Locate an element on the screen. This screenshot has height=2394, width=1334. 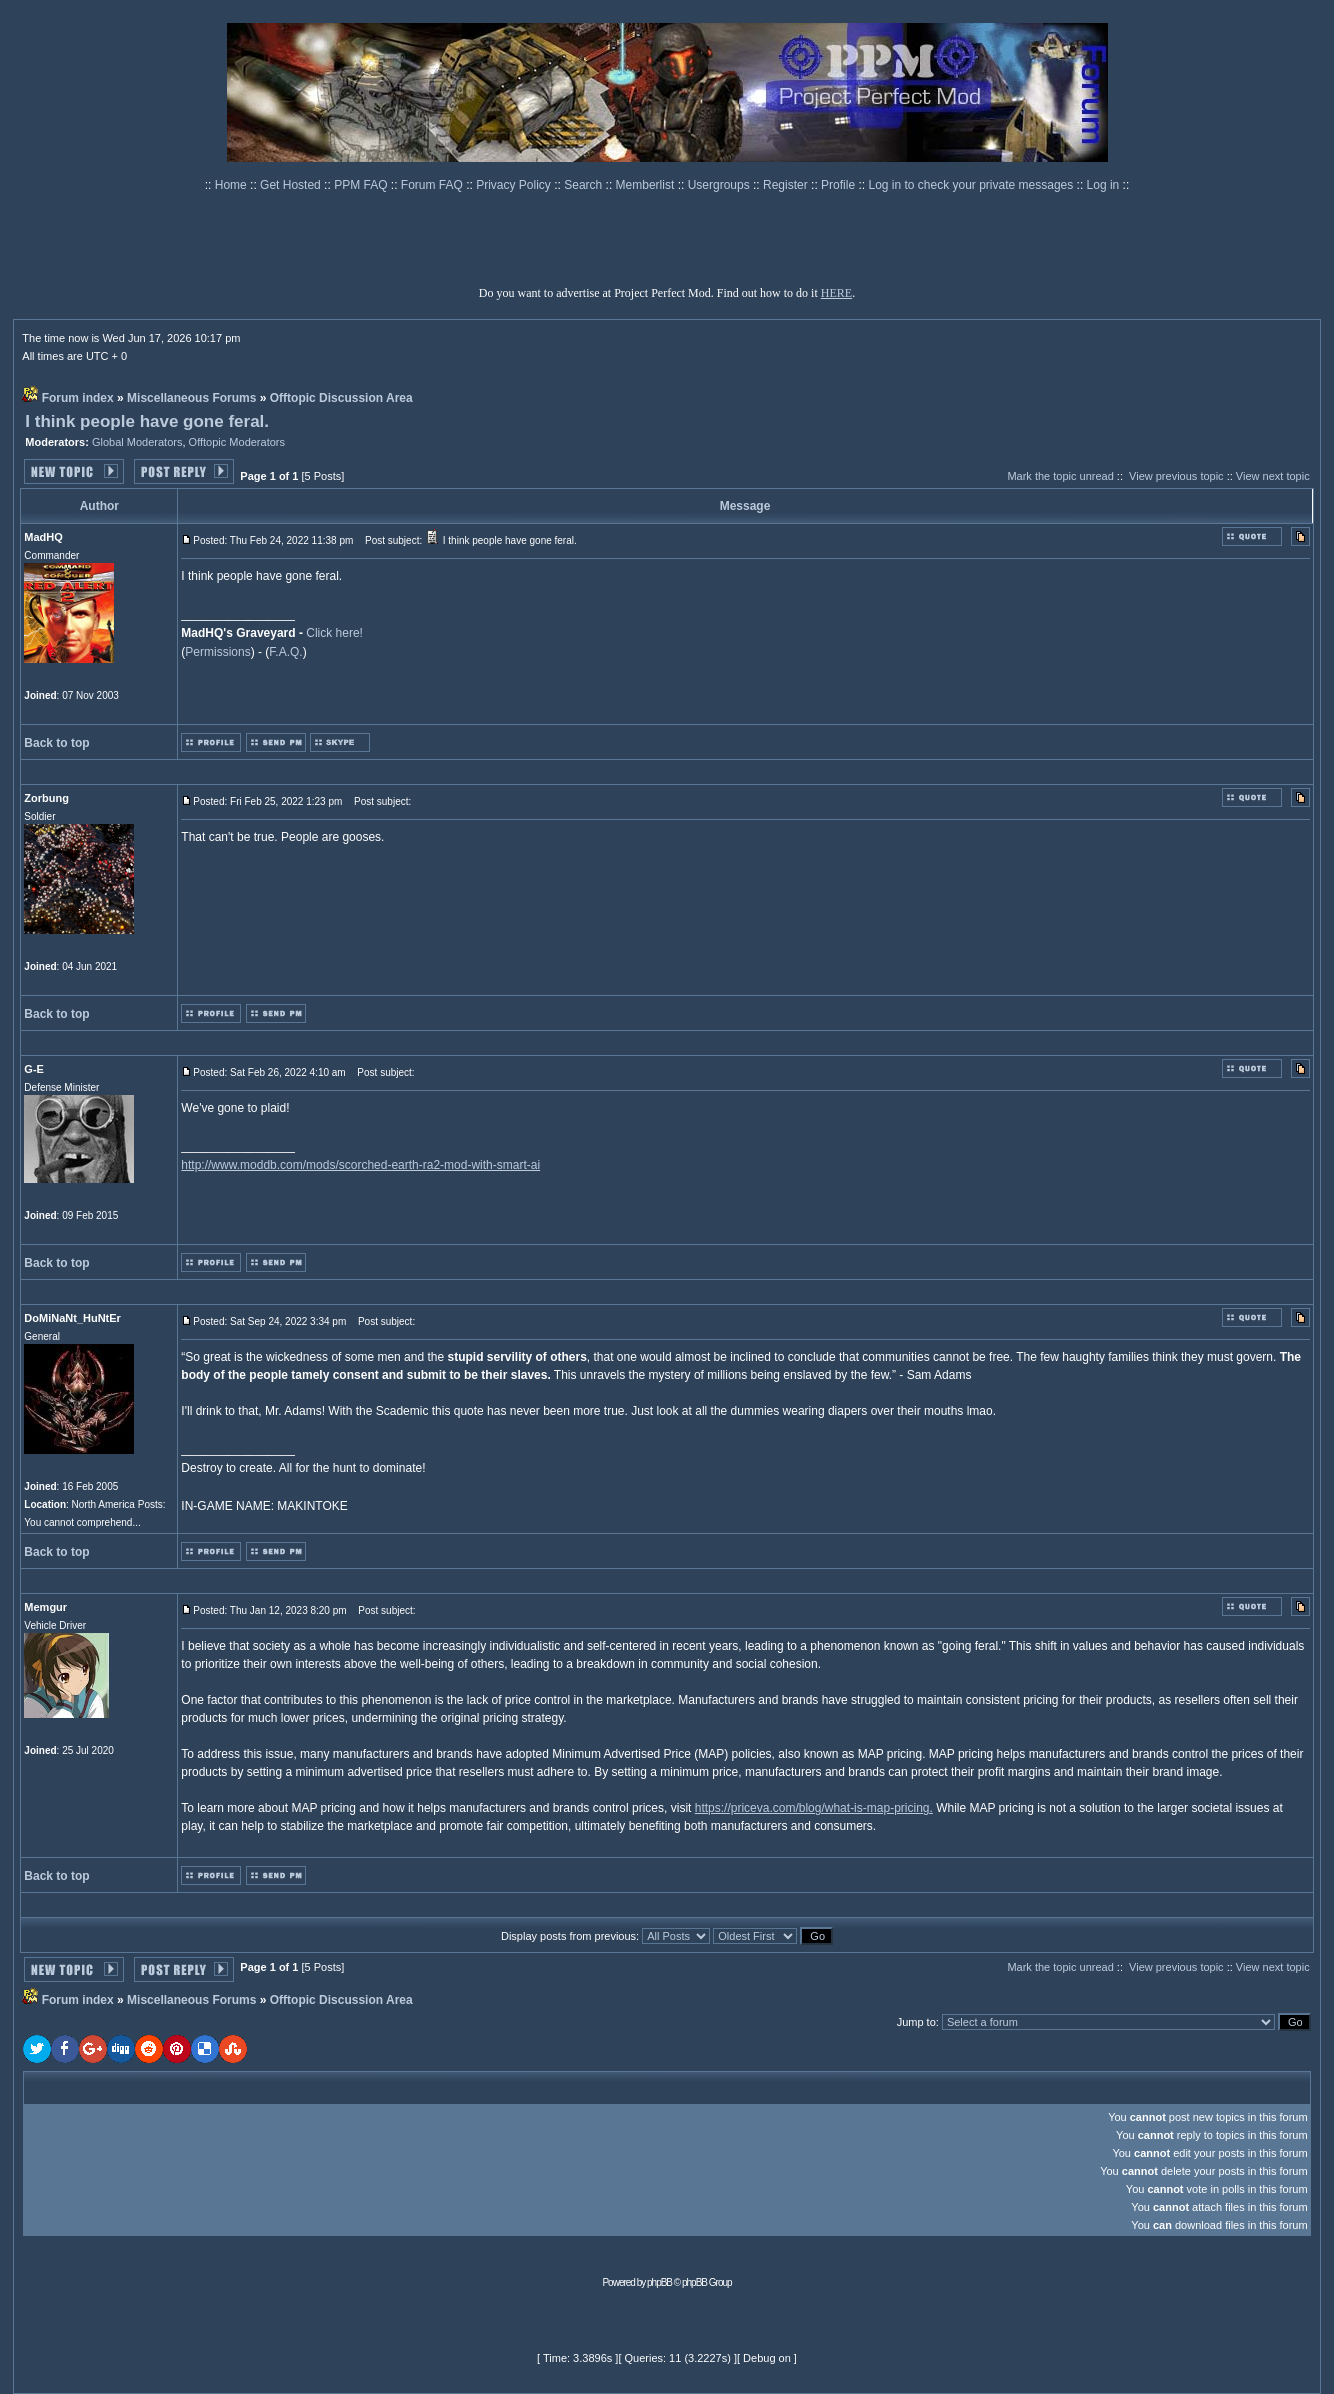
Jump to is located at coordinates (916, 2022).